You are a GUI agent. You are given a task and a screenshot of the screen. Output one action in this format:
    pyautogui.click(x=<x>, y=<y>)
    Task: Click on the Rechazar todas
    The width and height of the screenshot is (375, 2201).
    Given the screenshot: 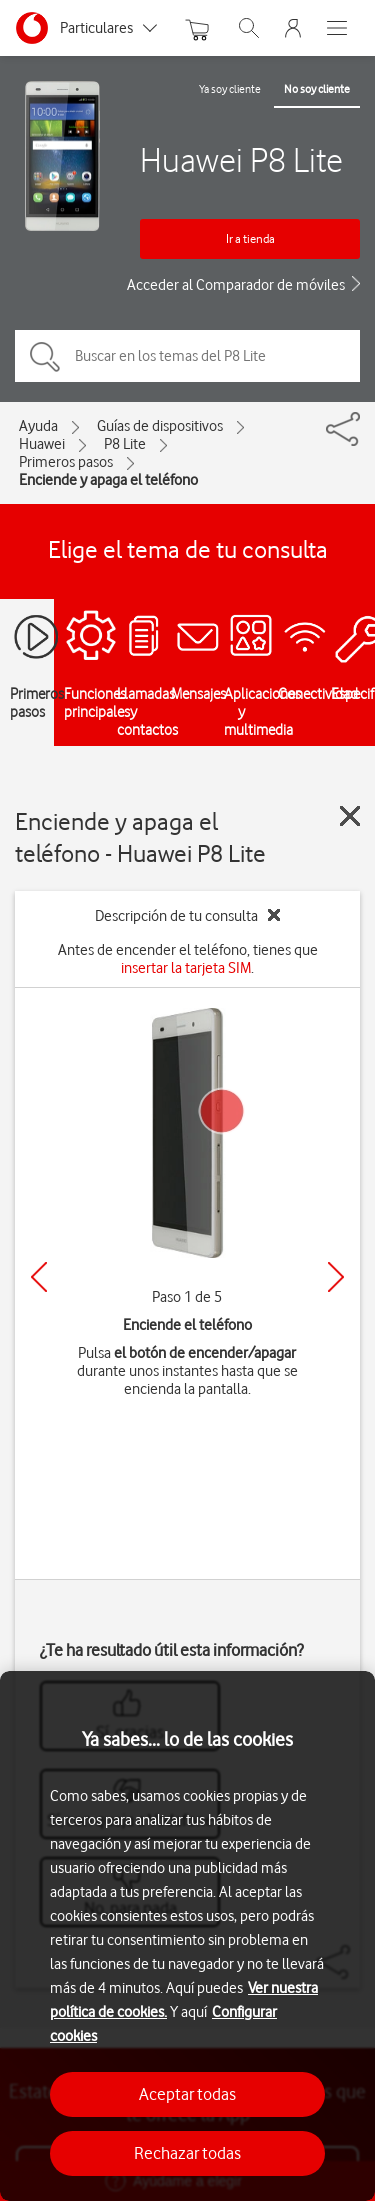 What is the action you would take?
    pyautogui.click(x=187, y=2153)
    